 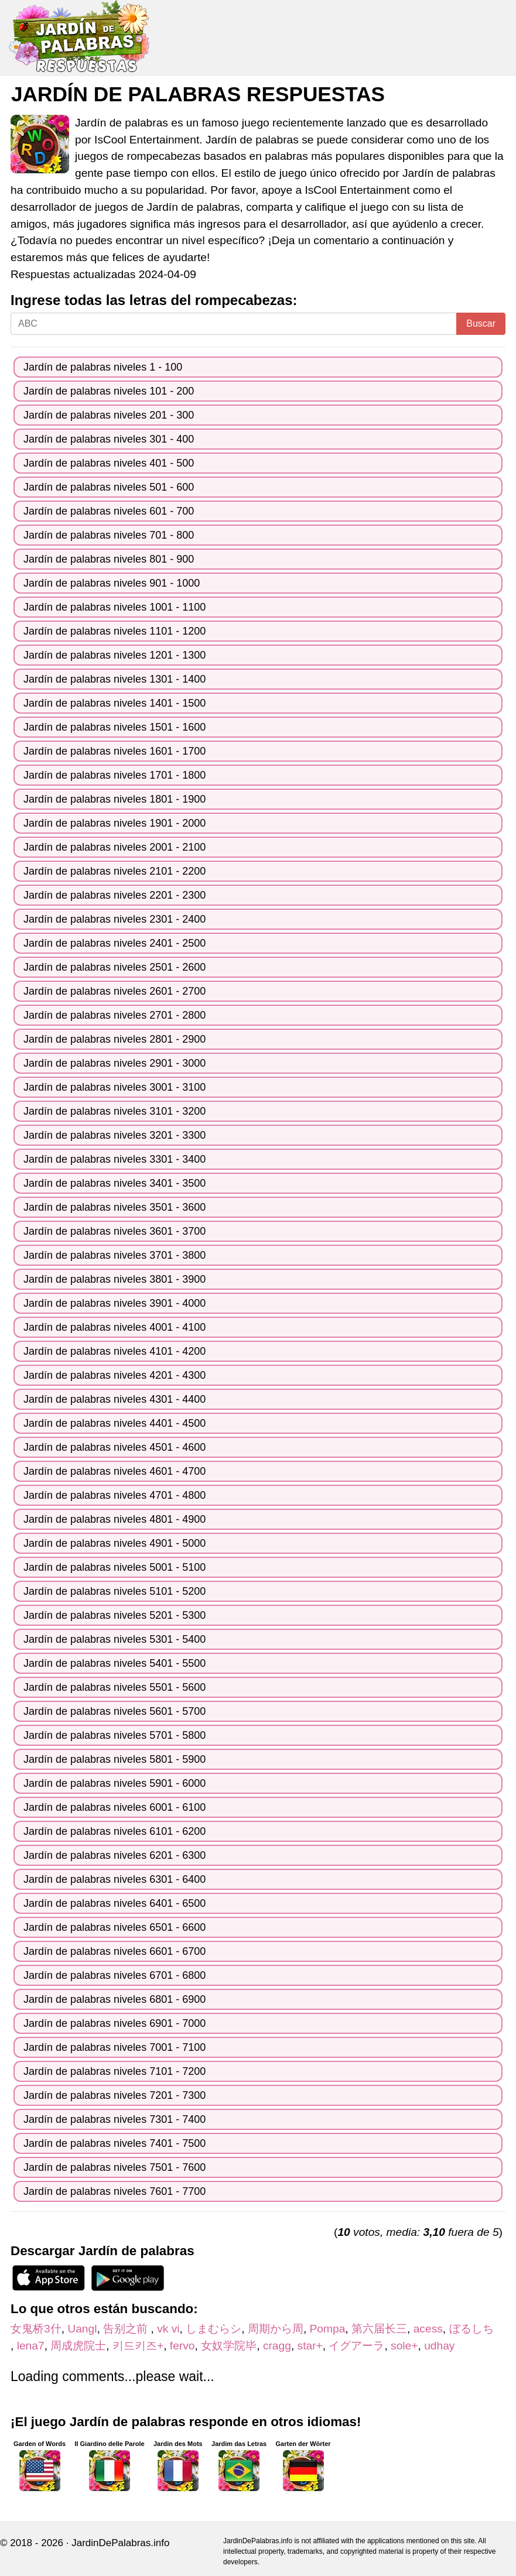 I want to click on Jardín de palabras niveles 7001 - 7100, so click(x=114, y=2047).